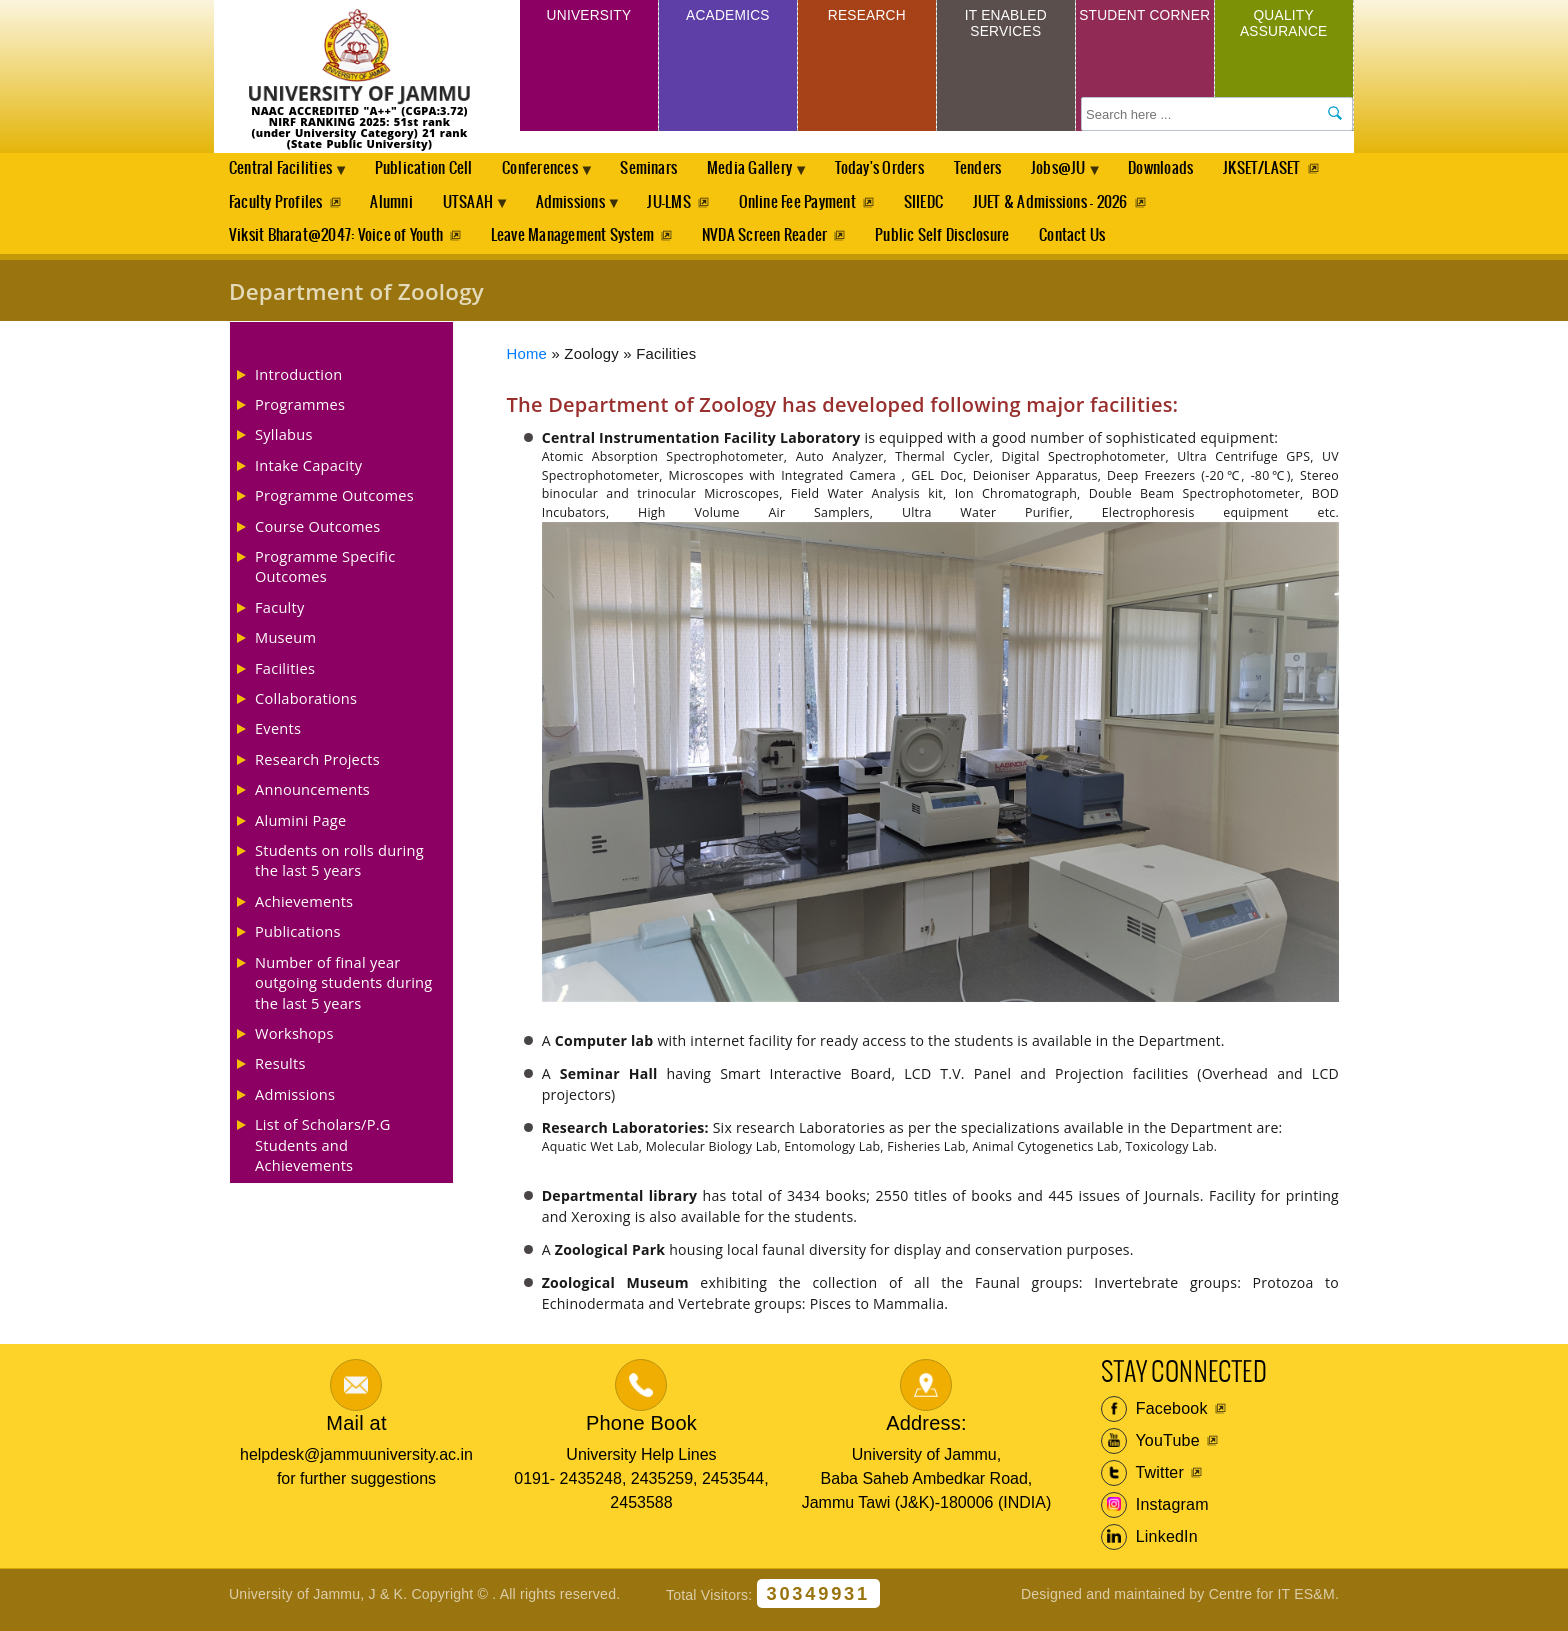 This screenshot has width=1568, height=1631. Describe the element at coordinates (727, 18) in the screenshot. I see `Academics` at that location.